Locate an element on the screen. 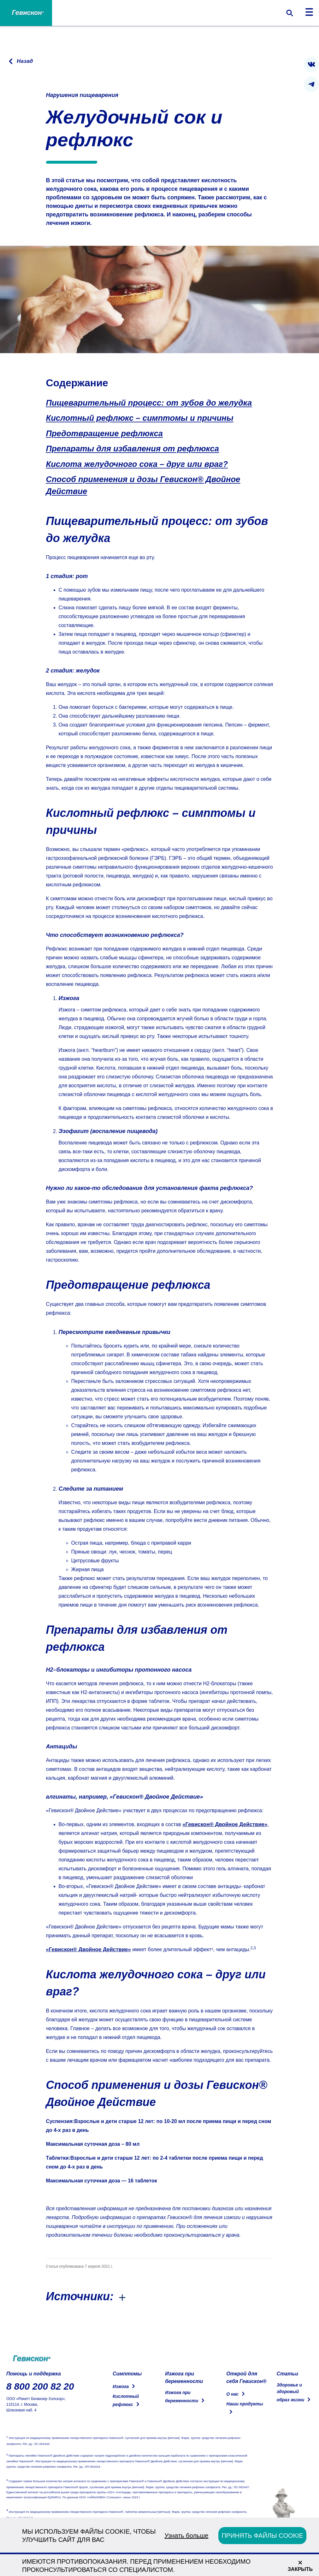 Image resolution: width=319 pixels, height=2576 pixels. «Гевискон® Двойное Действие» is located at coordinates (222, 1824).